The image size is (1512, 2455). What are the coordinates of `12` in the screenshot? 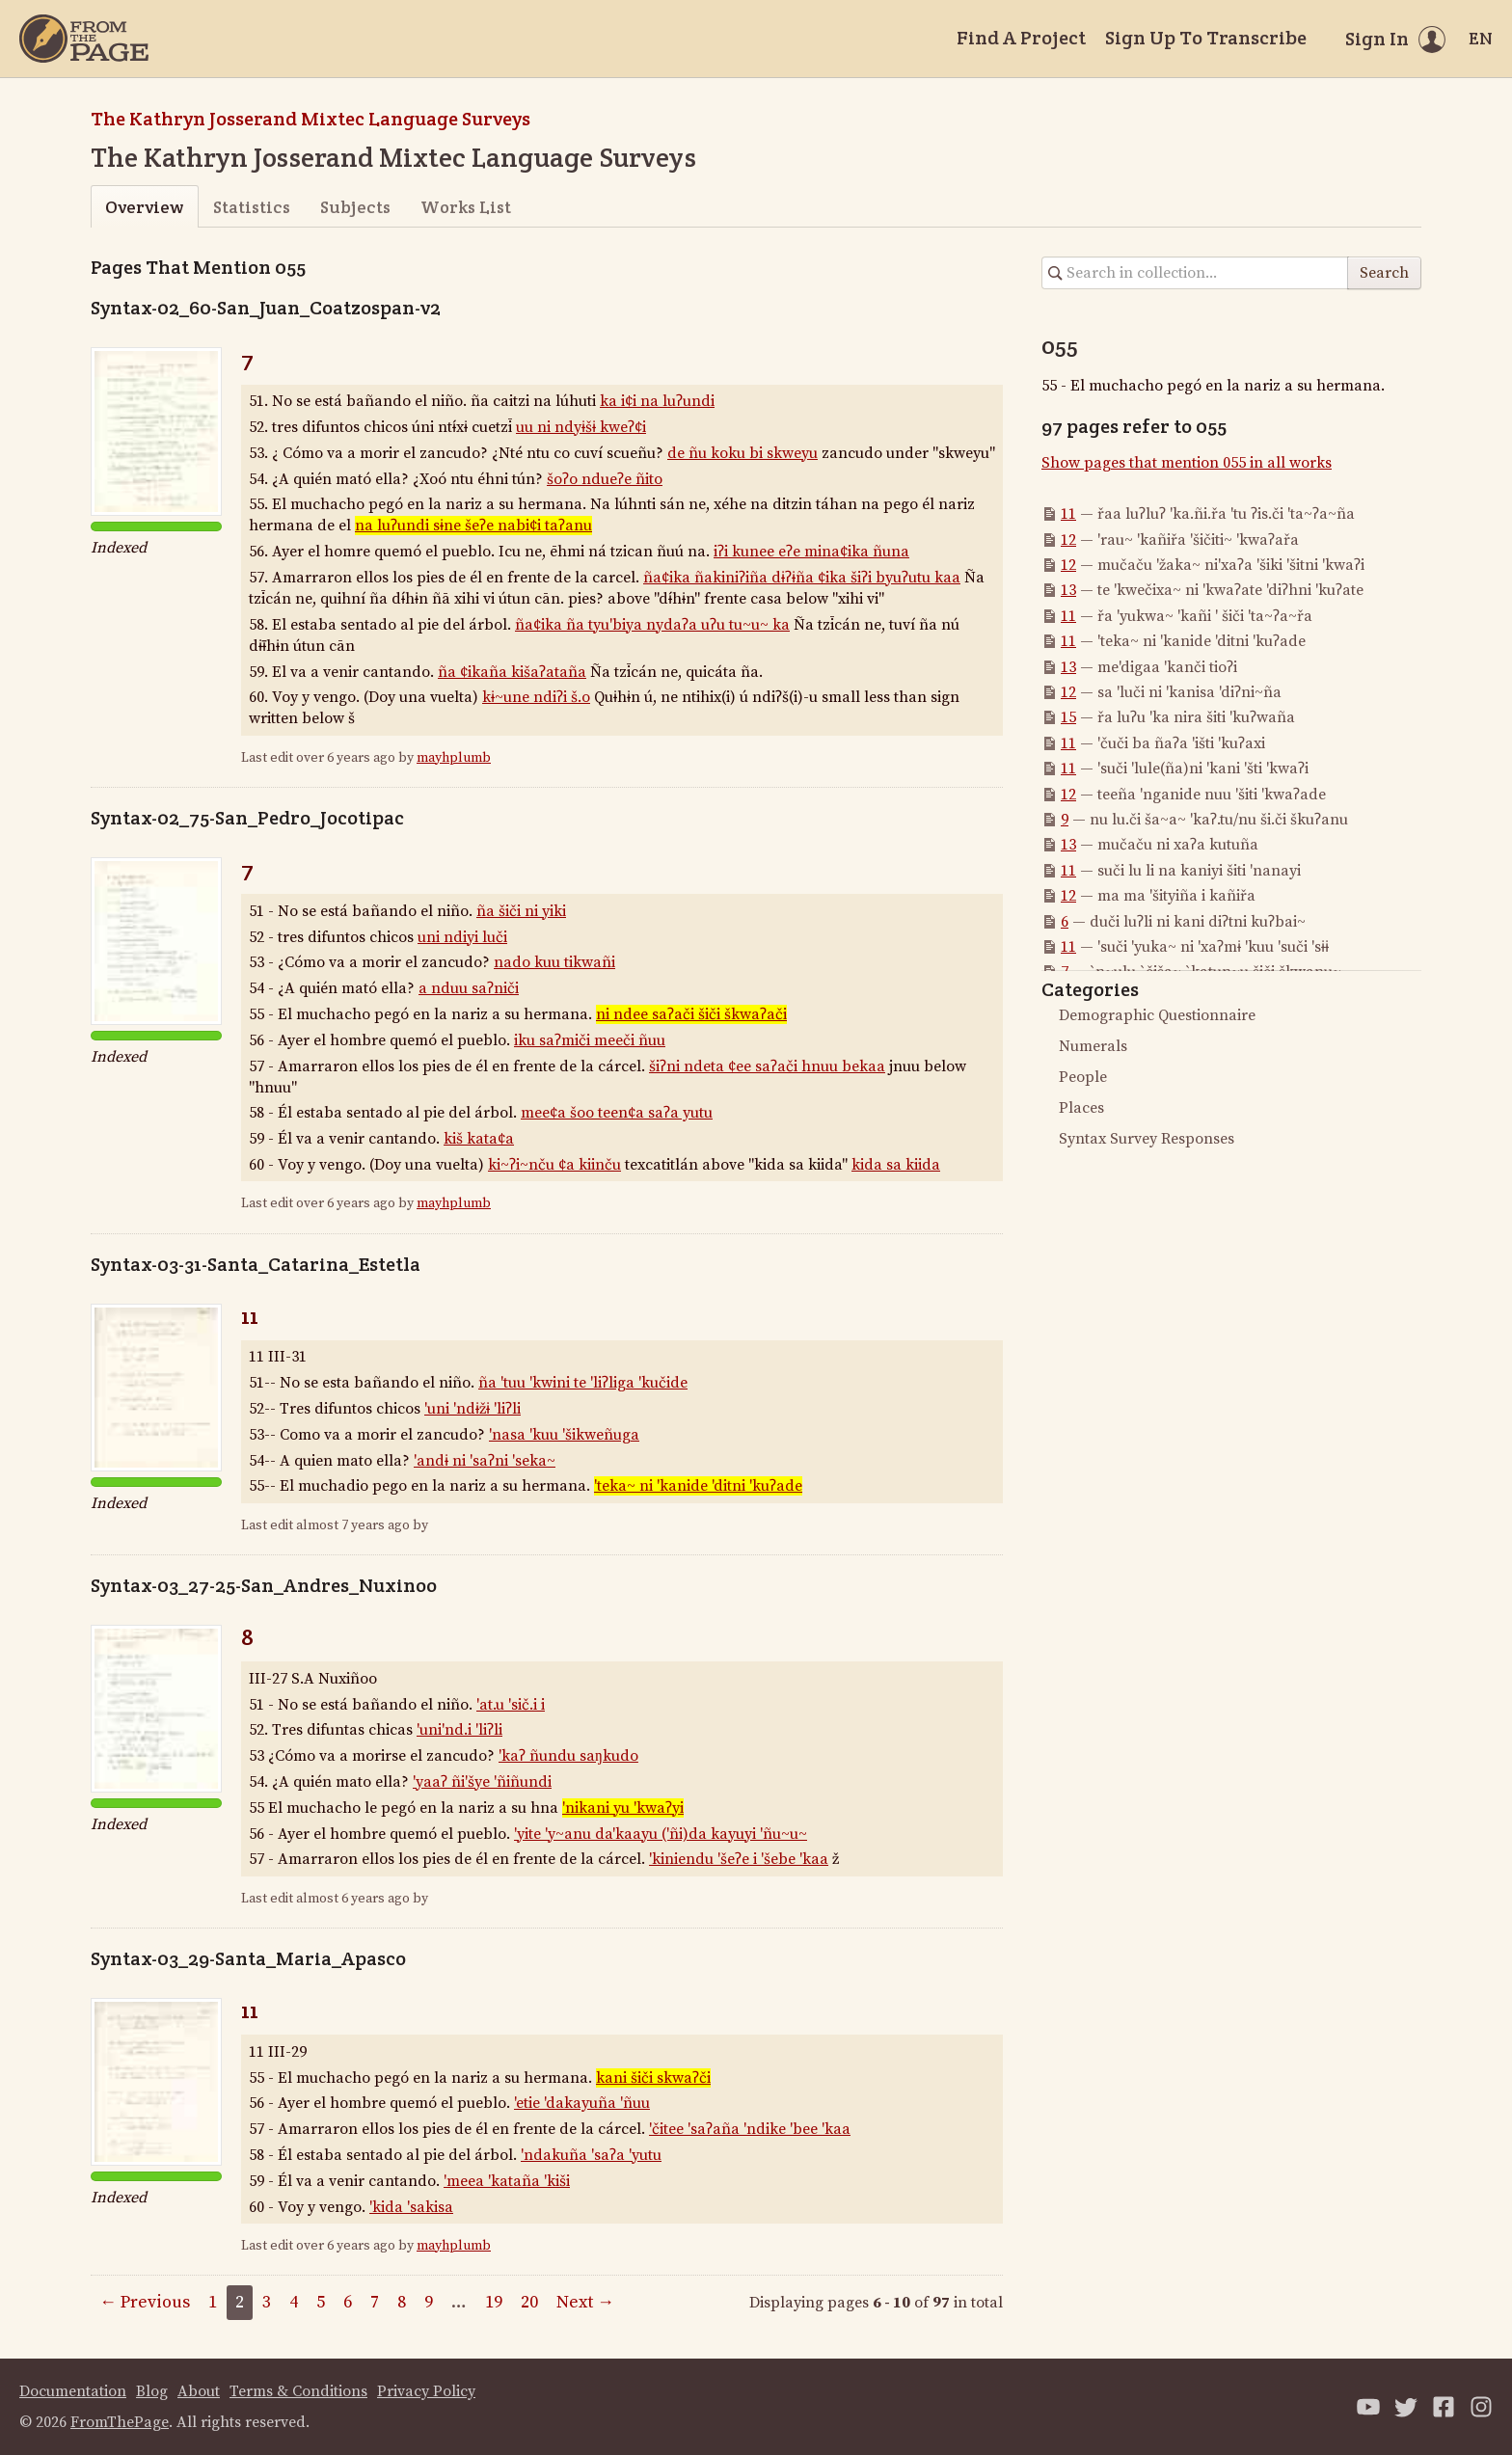 It's located at (1068, 540).